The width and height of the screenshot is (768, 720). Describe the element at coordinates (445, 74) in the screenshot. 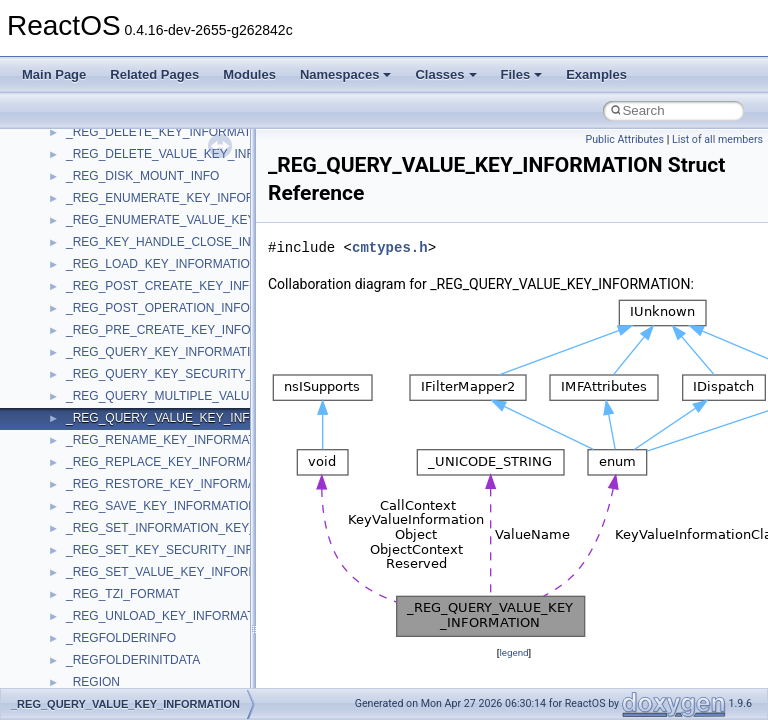

I see `Classes` at that location.